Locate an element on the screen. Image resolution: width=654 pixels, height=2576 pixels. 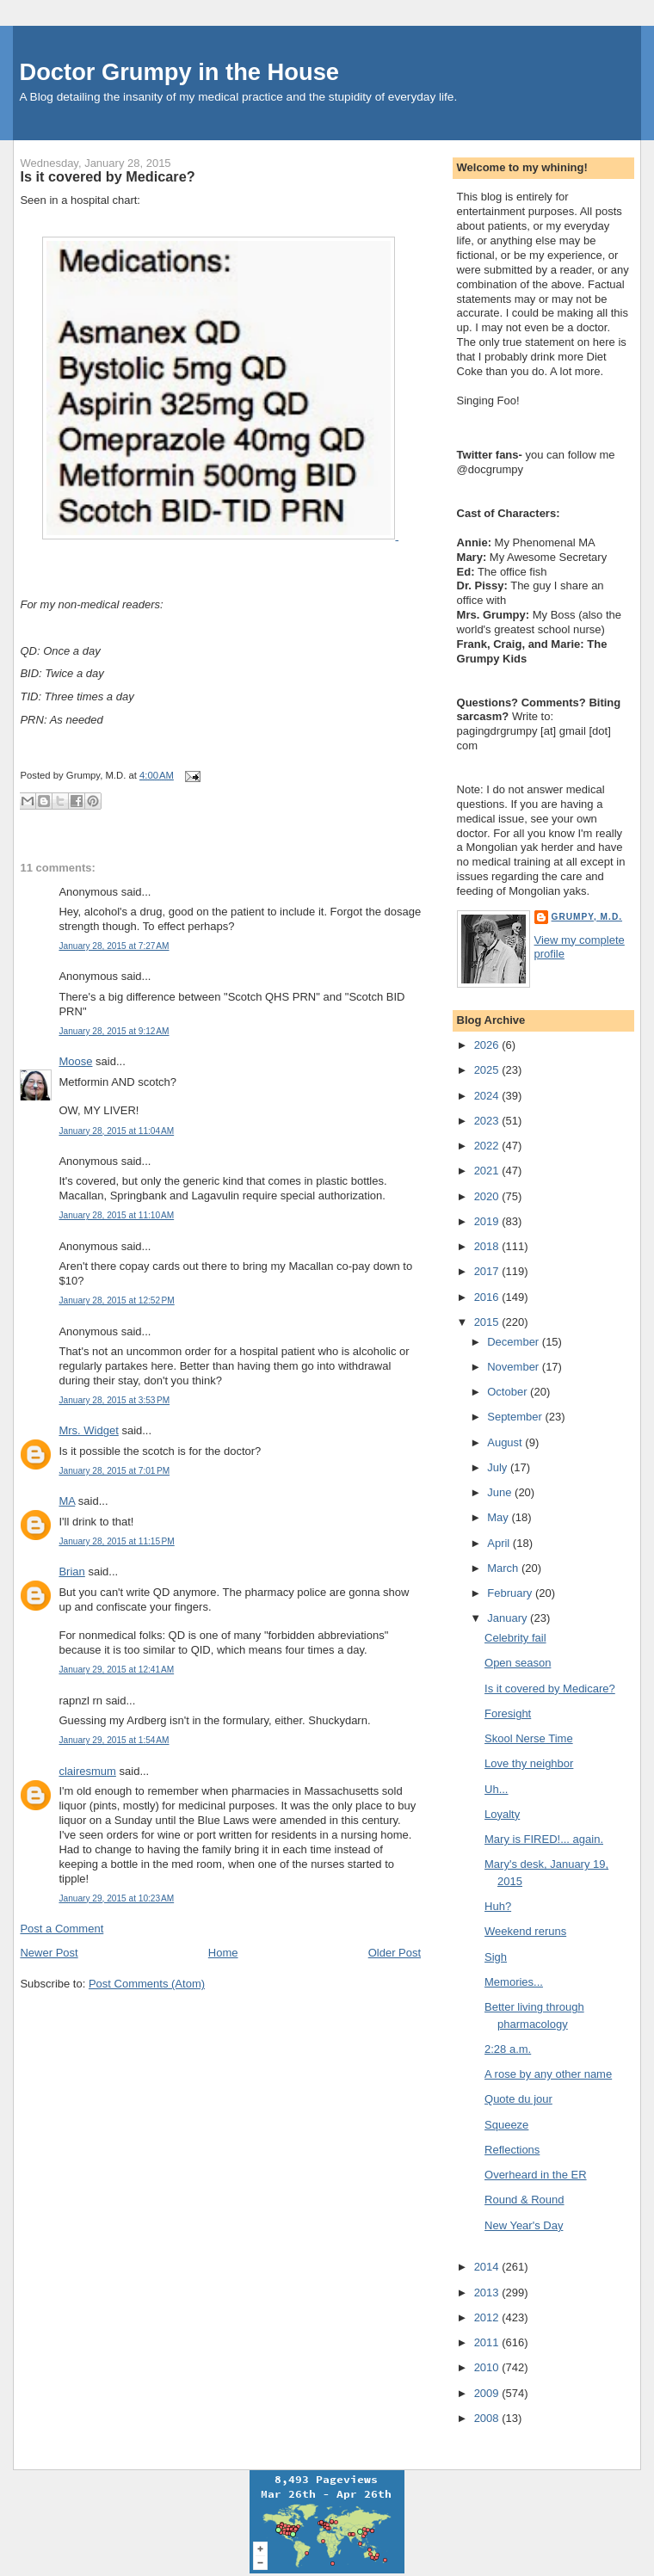
Older Post is located at coordinates (394, 1952).